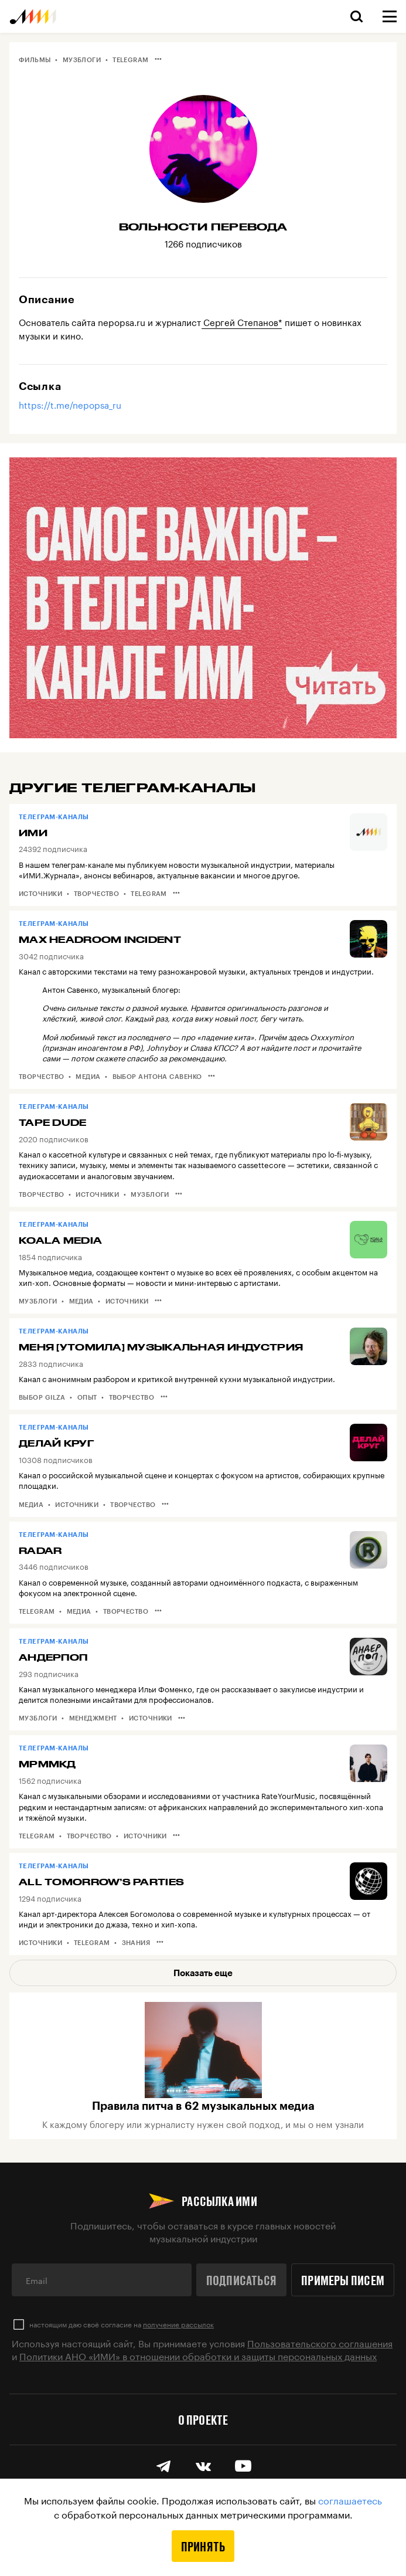 The image size is (406, 2576). What do you see at coordinates (157, 1076) in the screenshot?
I see `Выбор Антона Савенко` at bounding box center [157, 1076].